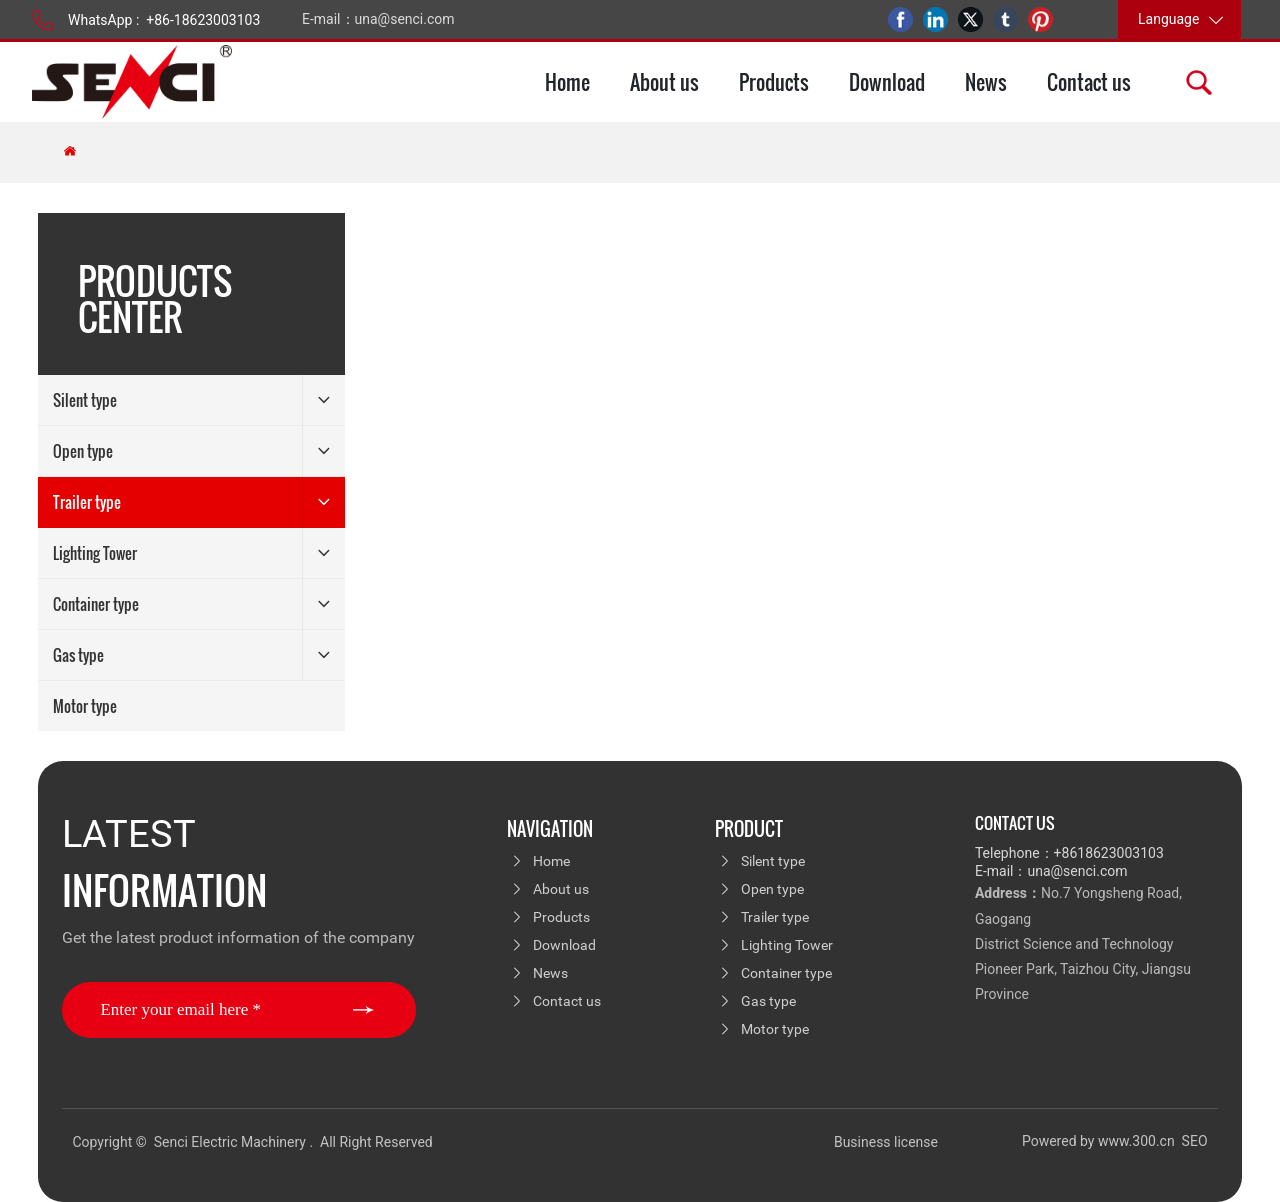 The image size is (1280, 1202). What do you see at coordinates (561, 917) in the screenshot?
I see `Products` at bounding box center [561, 917].